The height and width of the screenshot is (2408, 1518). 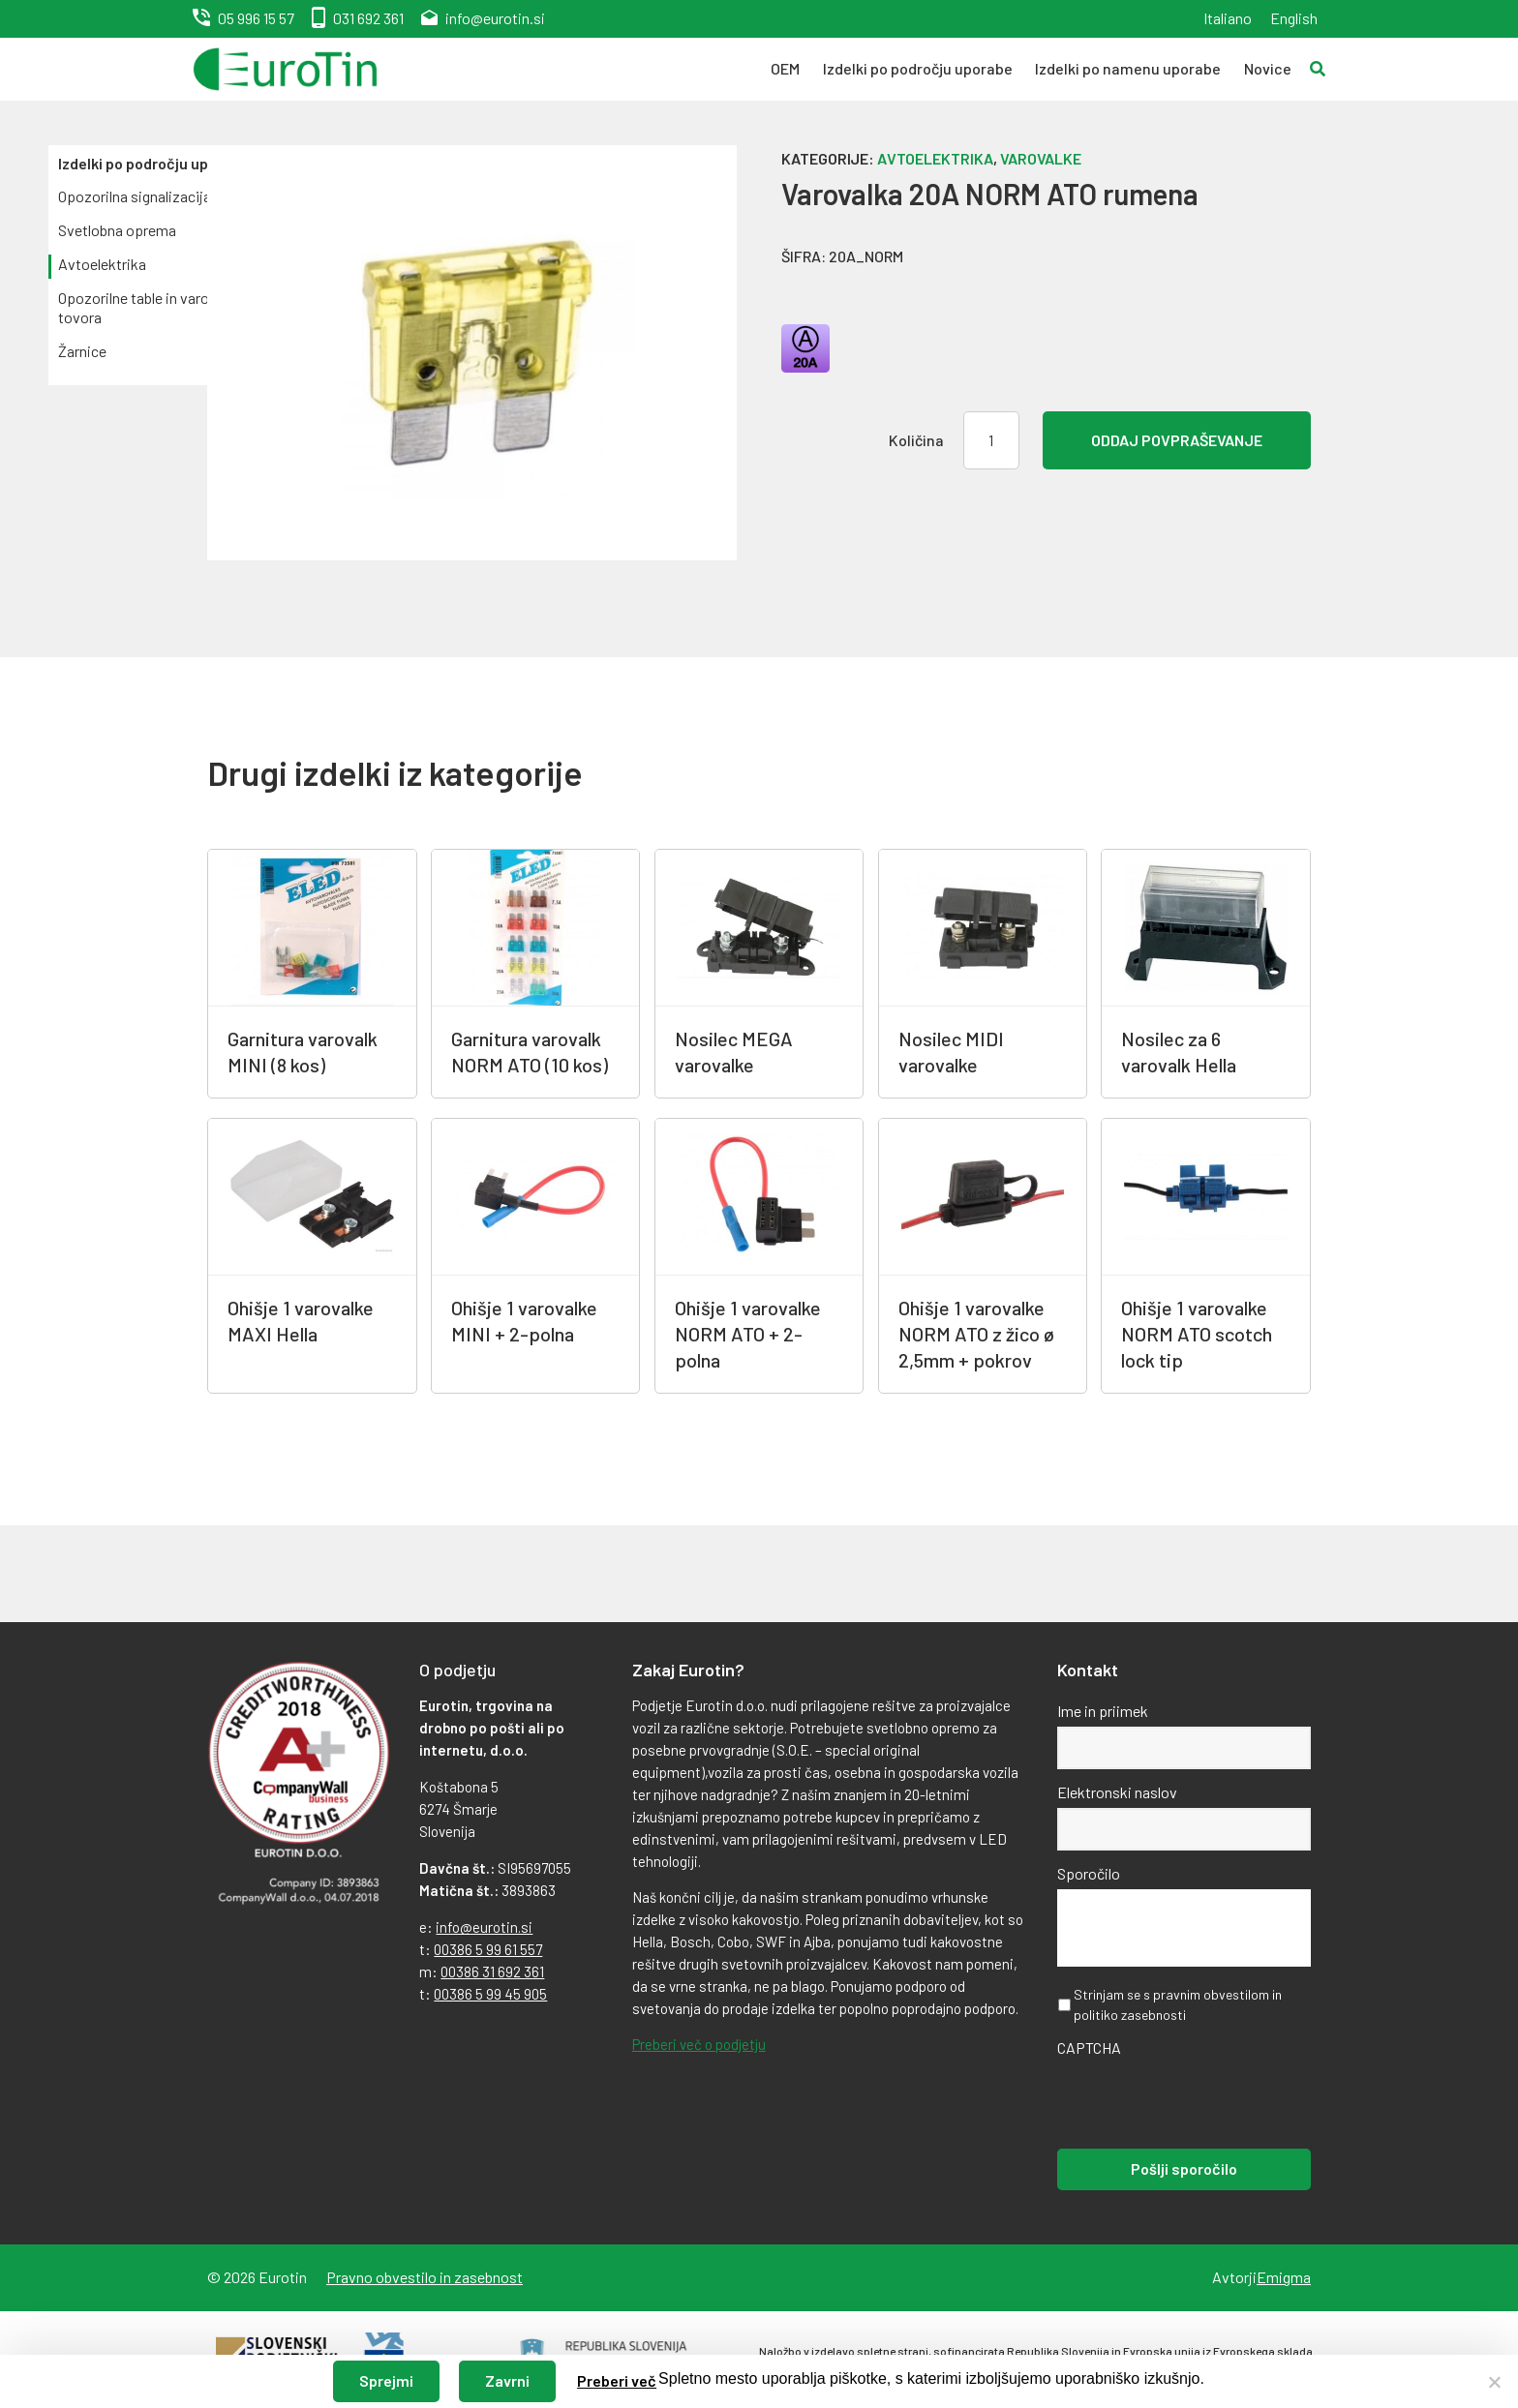 I want to click on Sprejmi, so click(x=386, y=2380).